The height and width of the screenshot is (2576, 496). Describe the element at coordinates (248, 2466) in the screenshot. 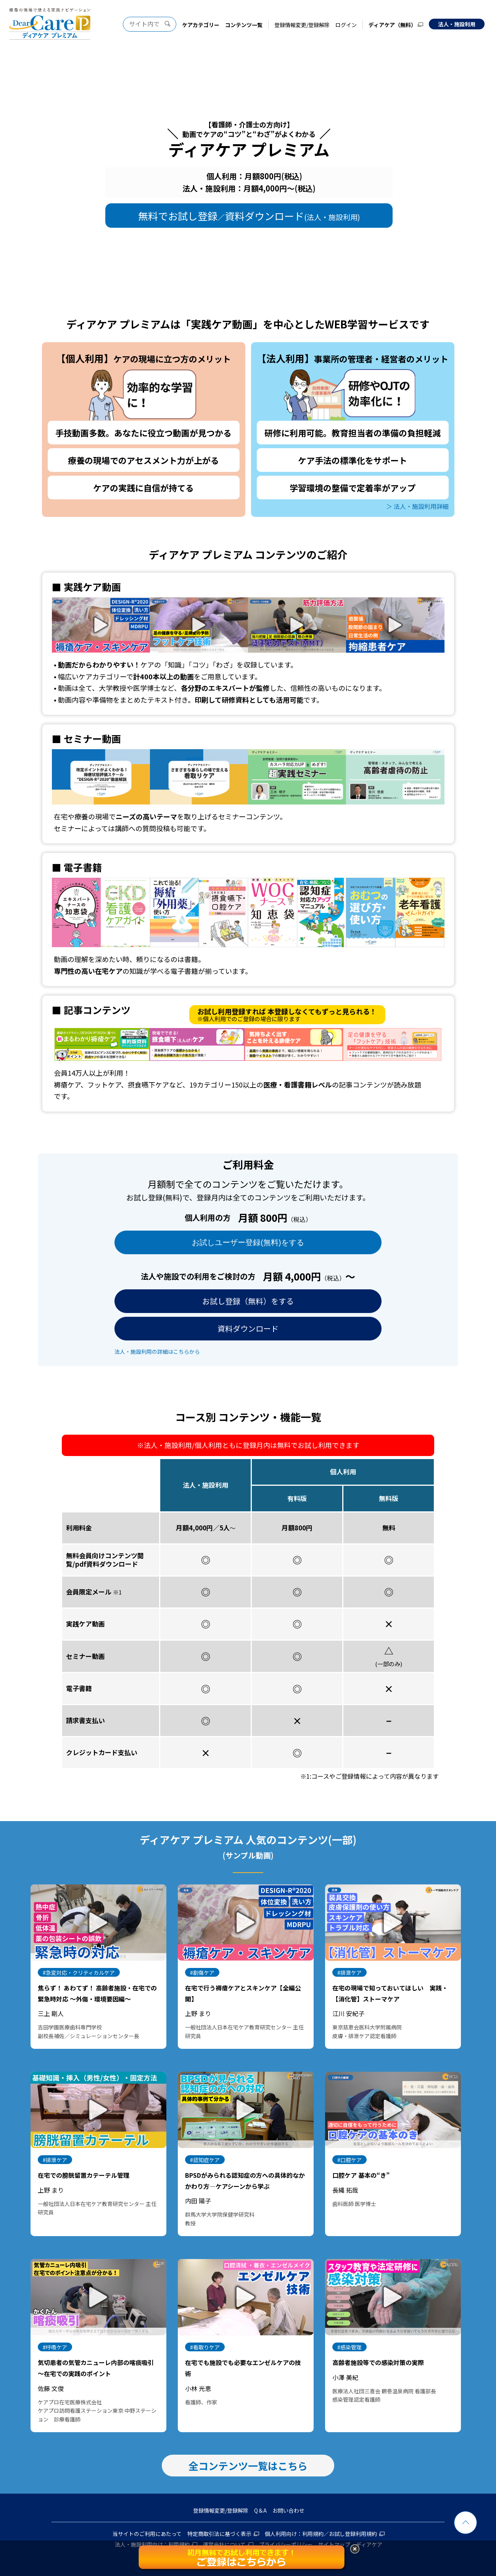

I see `全コンテンツ一覧はこちら` at that location.